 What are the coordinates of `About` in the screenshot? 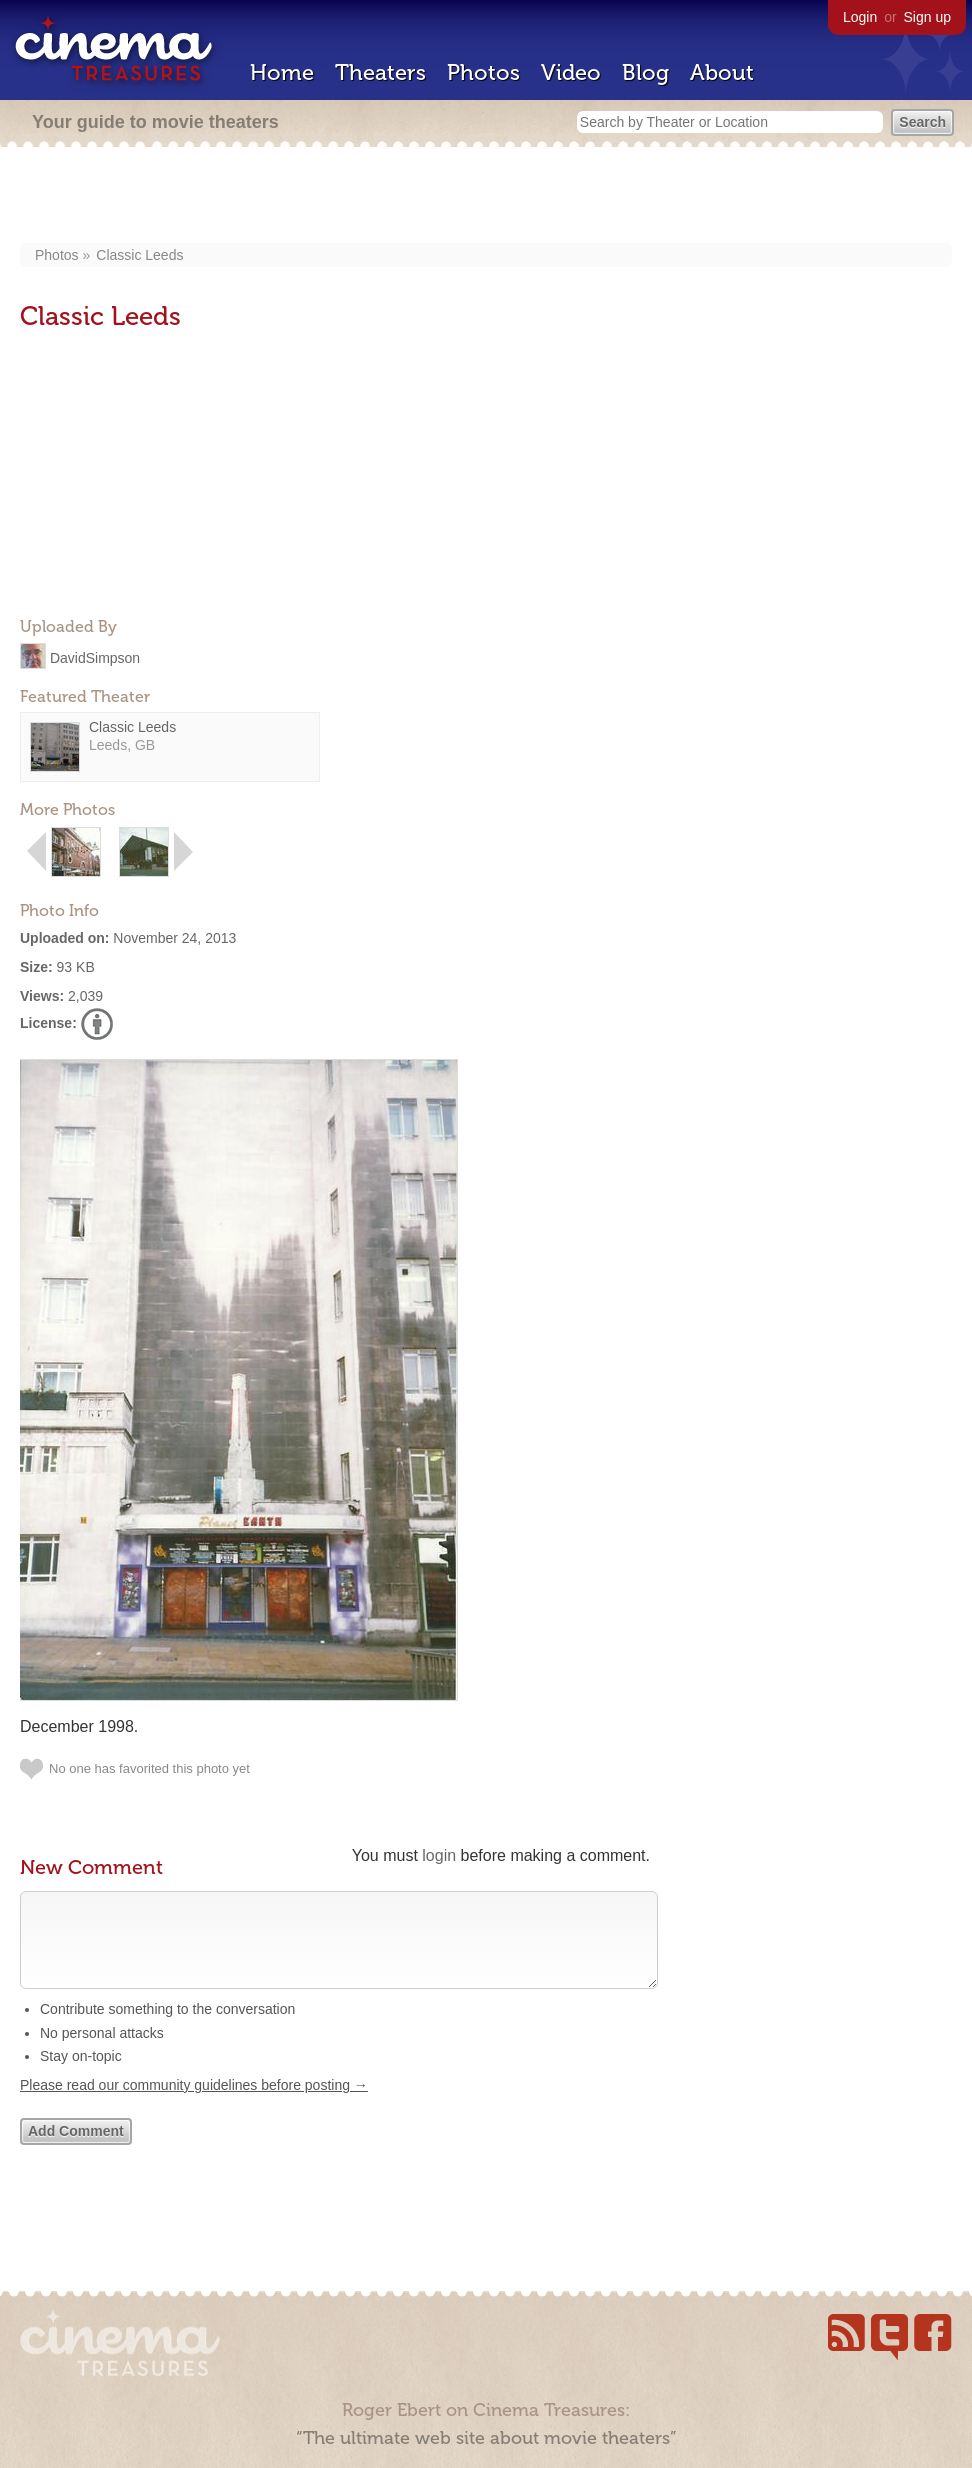 It's located at (722, 72).